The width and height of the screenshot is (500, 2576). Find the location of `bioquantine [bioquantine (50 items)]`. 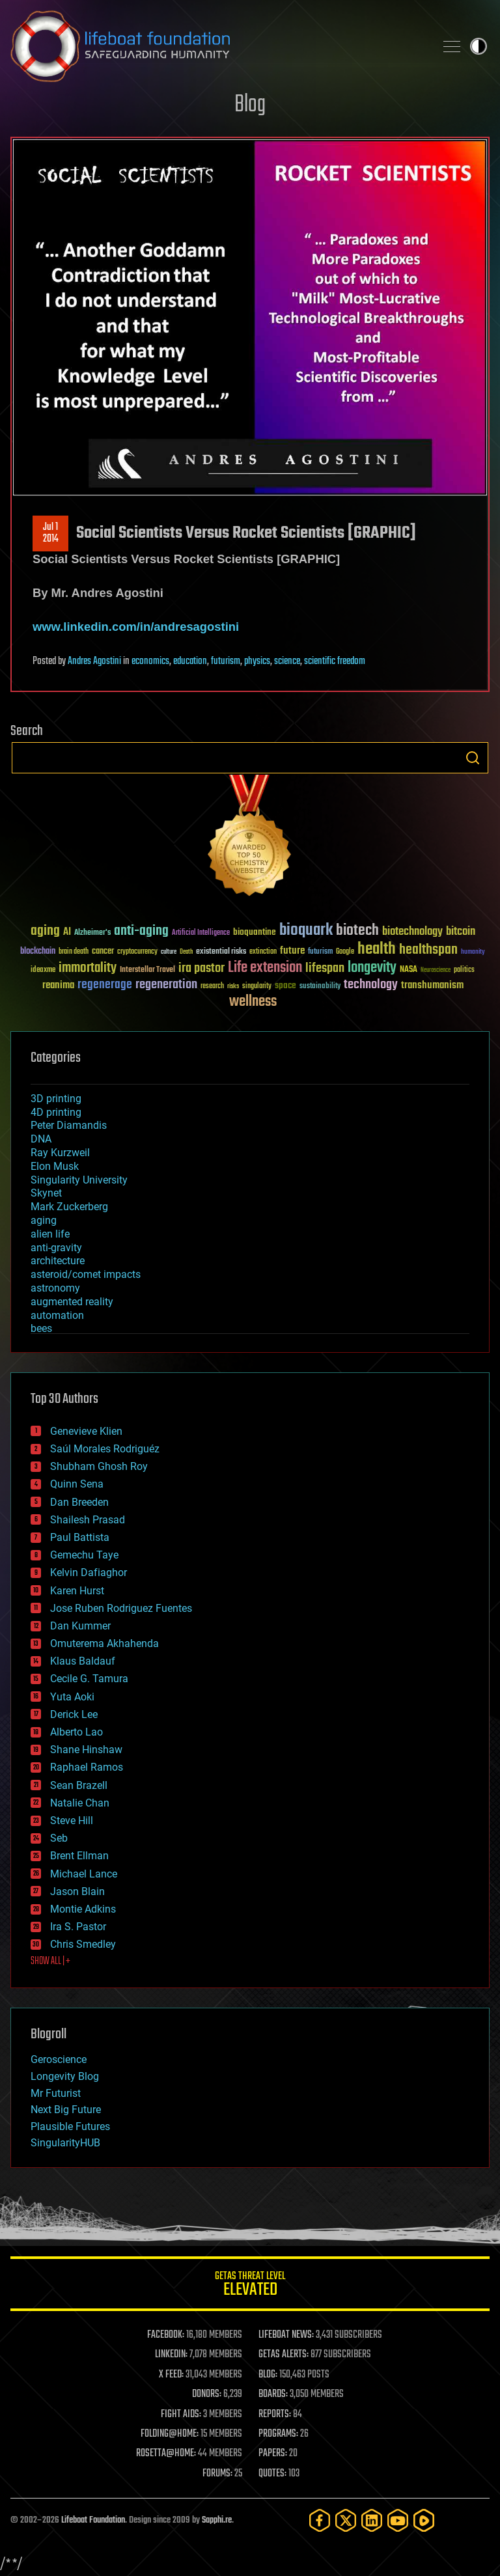

bioquantine [bioquantine (50 items)] is located at coordinates (254, 931).